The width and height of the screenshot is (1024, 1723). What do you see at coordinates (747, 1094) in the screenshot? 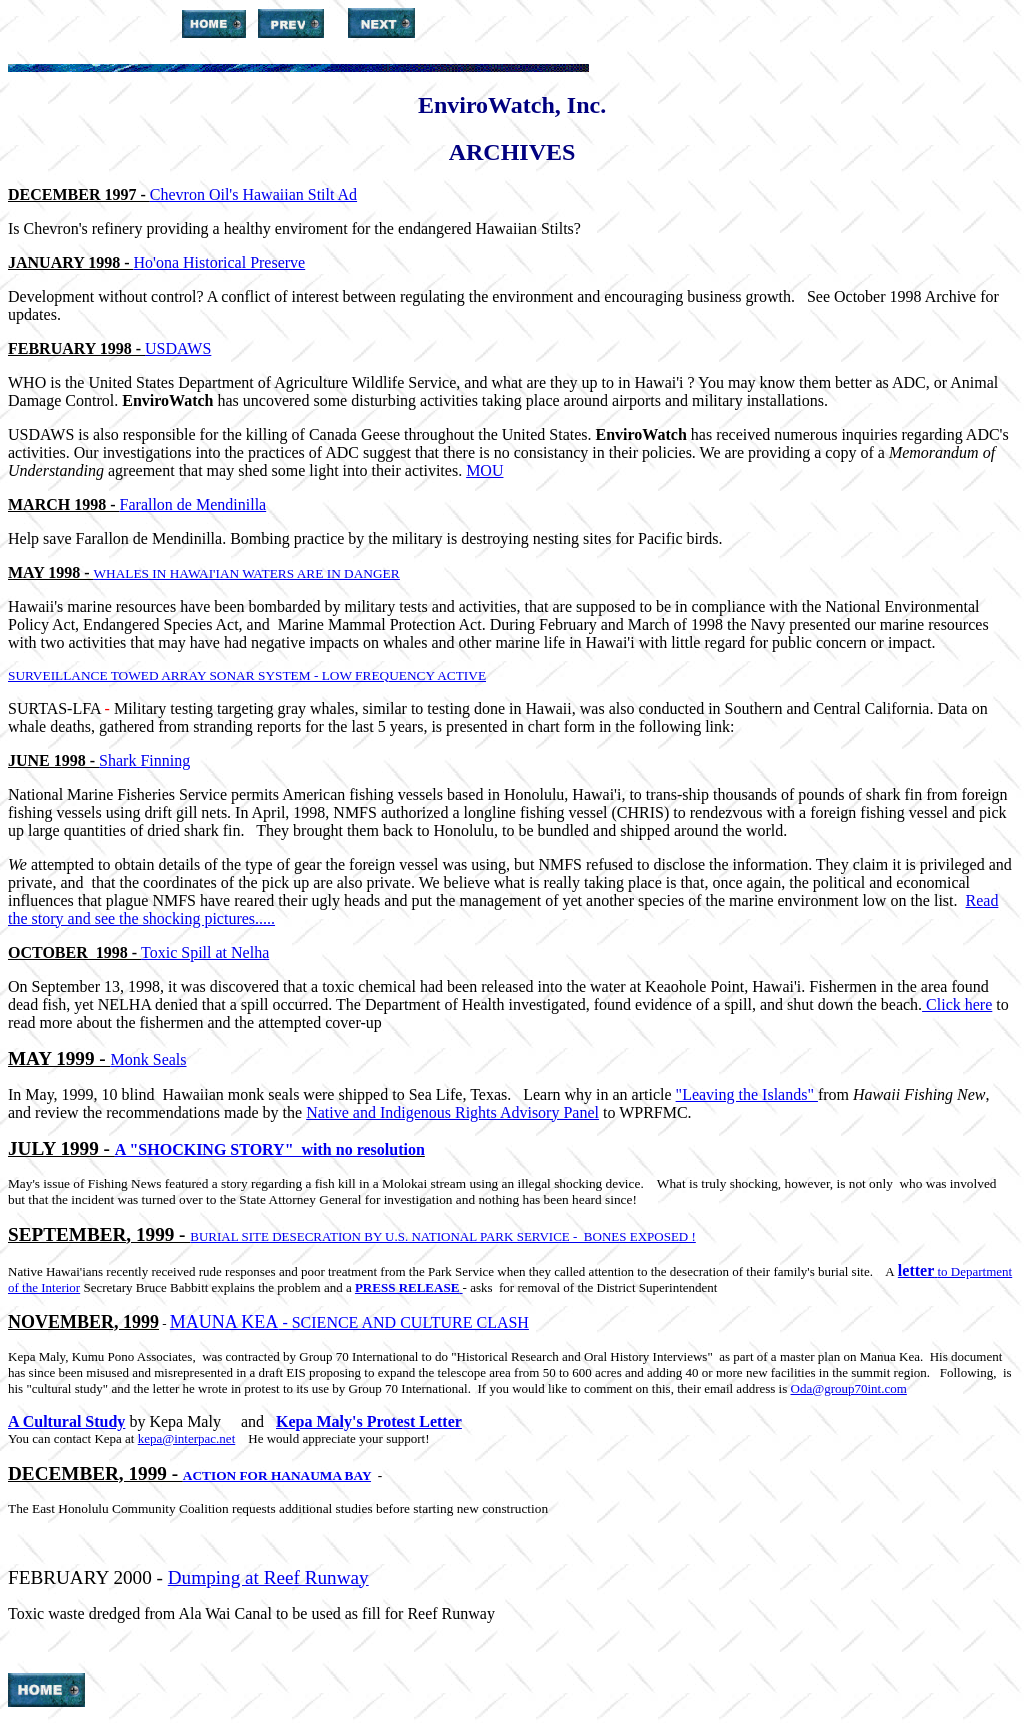
I see `"Leaving the Islands"` at bounding box center [747, 1094].